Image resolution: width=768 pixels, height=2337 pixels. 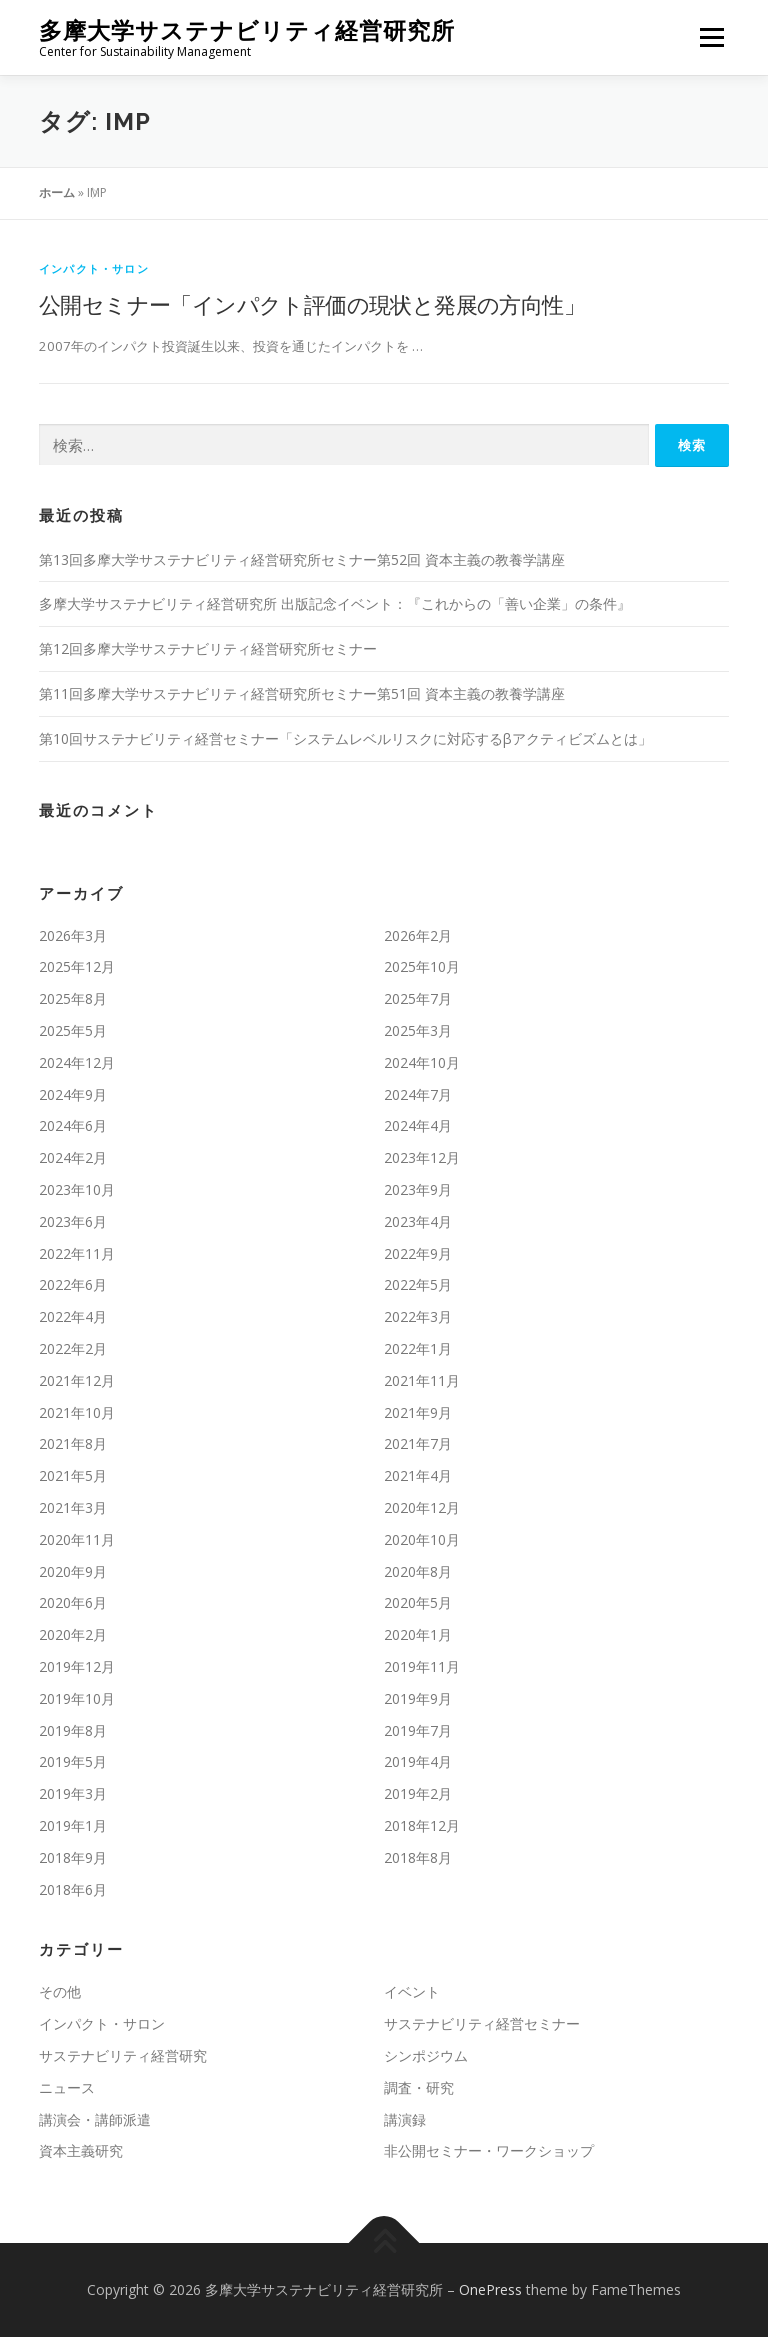 I want to click on 2020年6月, so click(x=73, y=1602).